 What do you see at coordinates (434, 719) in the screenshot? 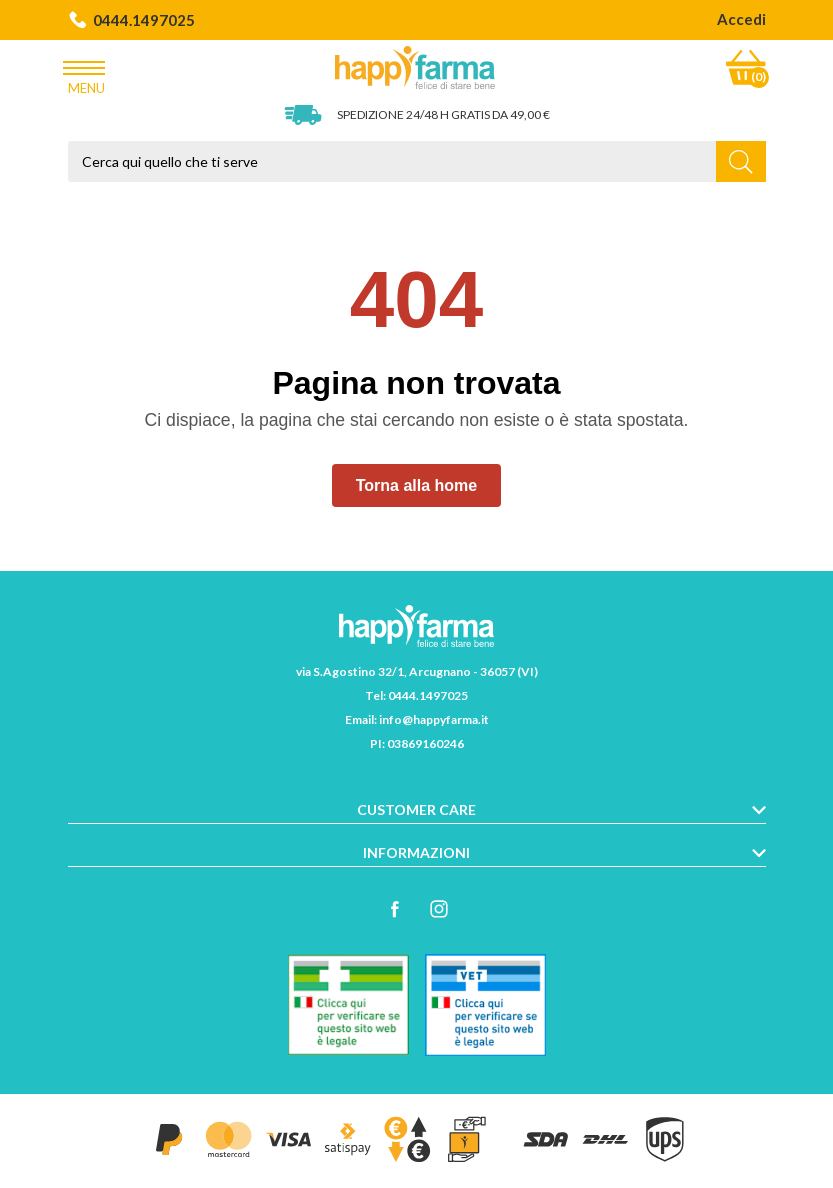
I see `info@happyfarma.it` at bounding box center [434, 719].